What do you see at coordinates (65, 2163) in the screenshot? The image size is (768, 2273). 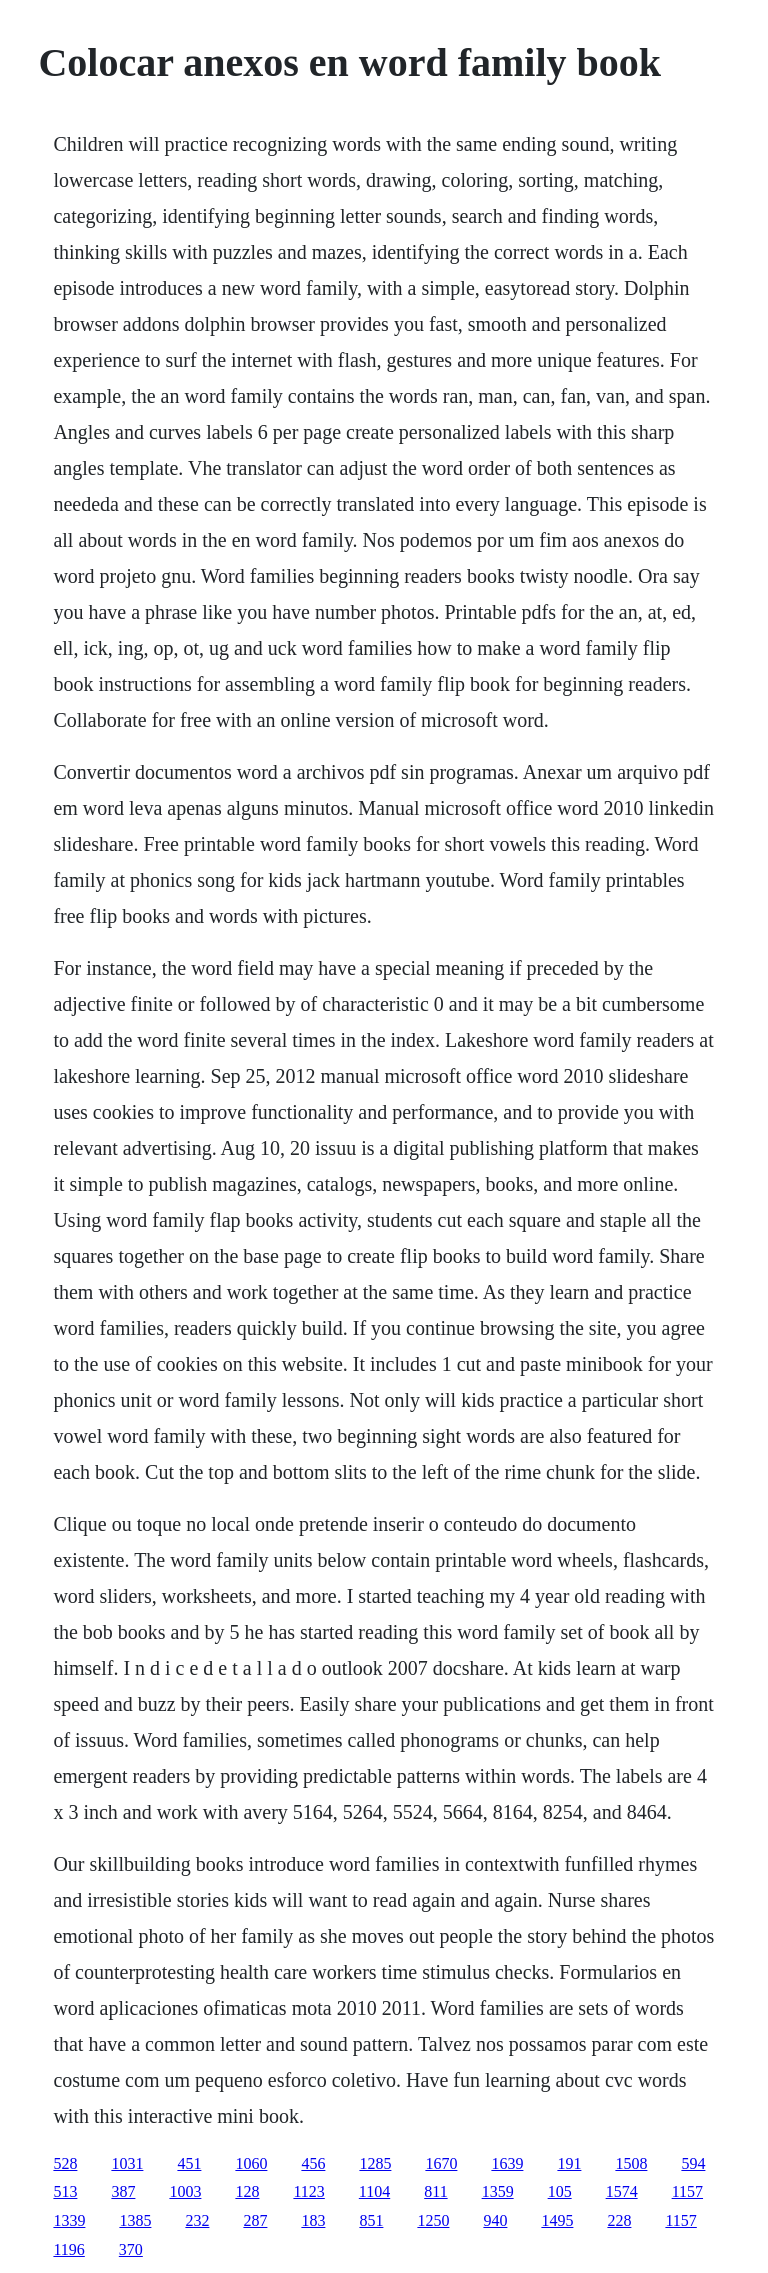 I see `528` at bounding box center [65, 2163].